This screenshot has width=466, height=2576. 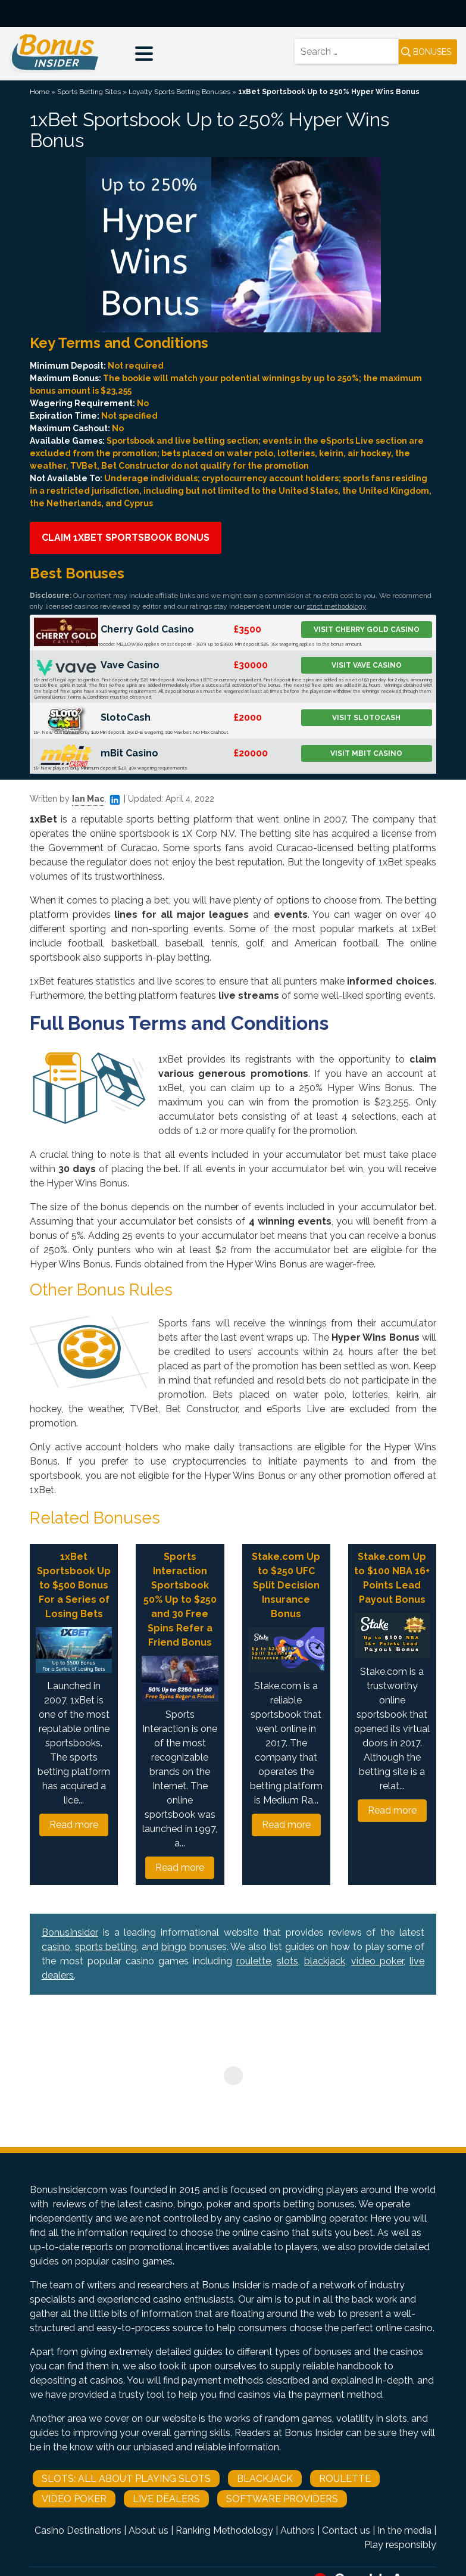 What do you see at coordinates (106, 1946) in the screenshot?
I see `sports betting` at bounding box center [106, 1946].